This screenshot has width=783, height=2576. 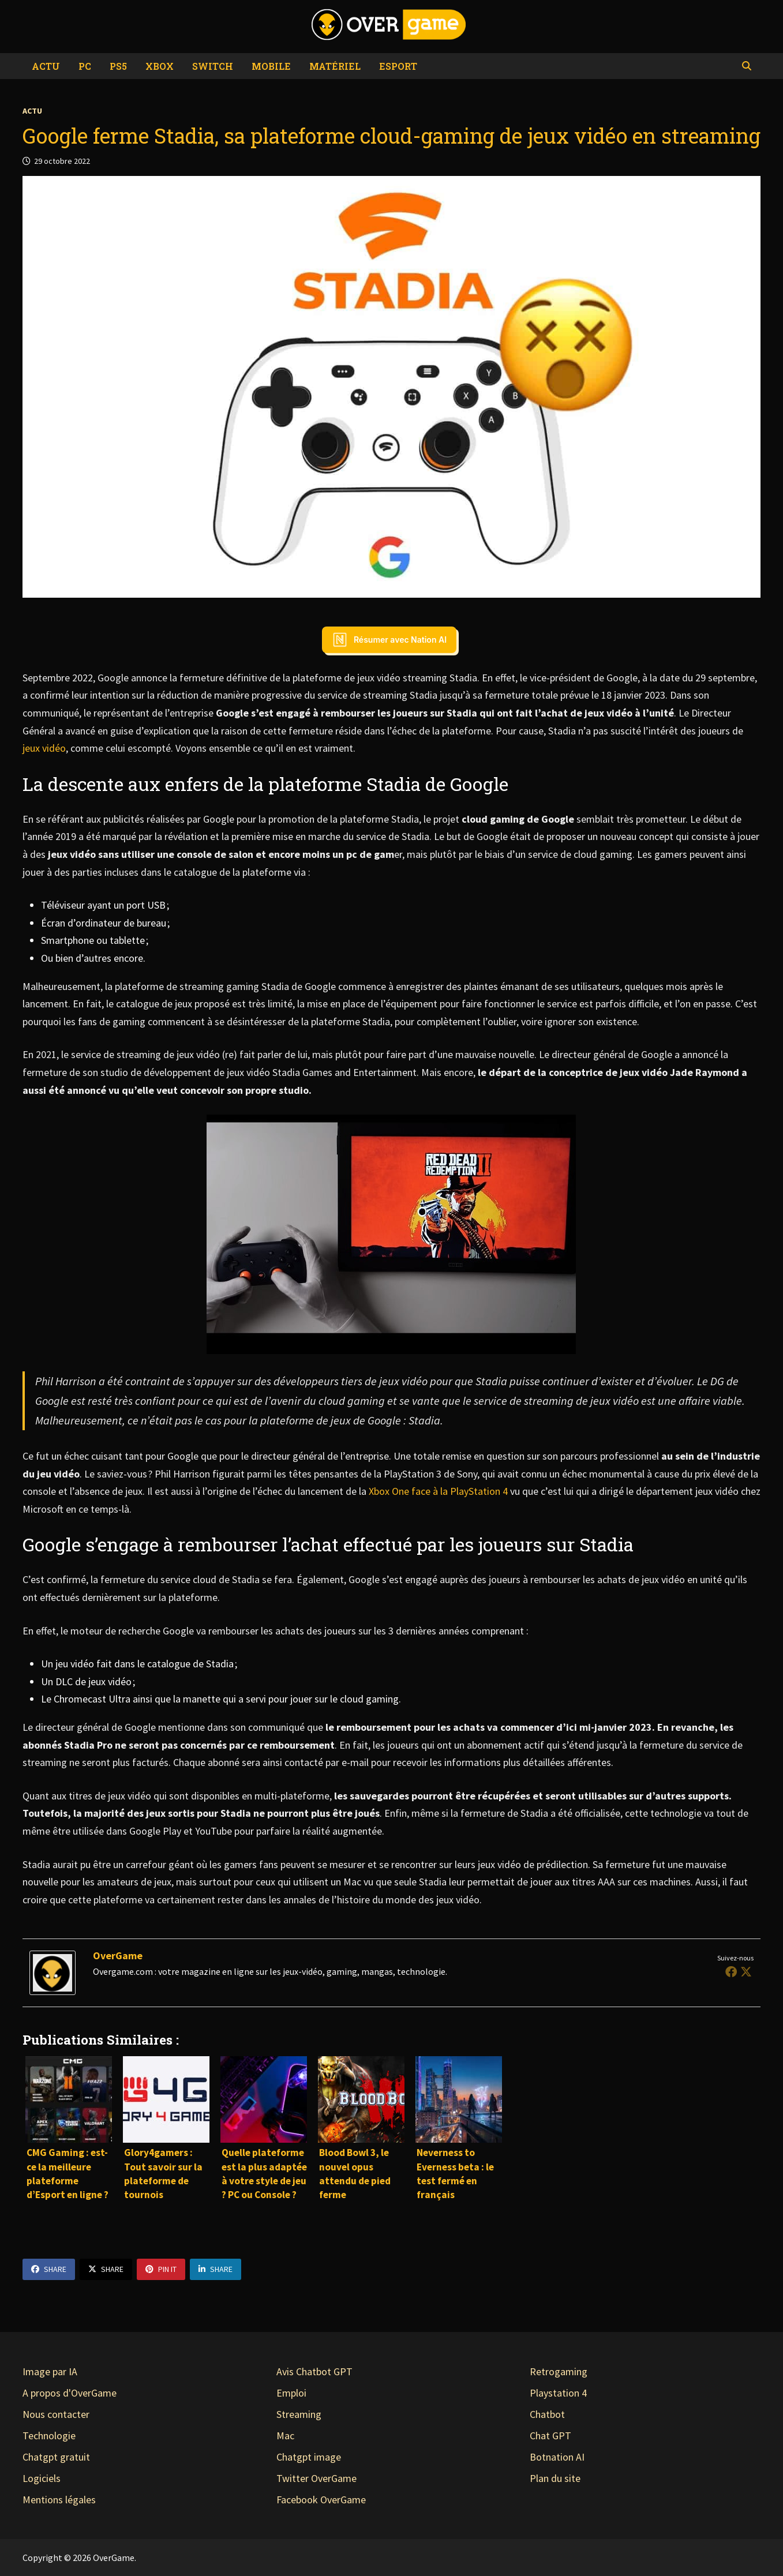 What do you see at coordinates (84, 66) in the screenshot?
I see `PC` at bounding box center [84, 66].